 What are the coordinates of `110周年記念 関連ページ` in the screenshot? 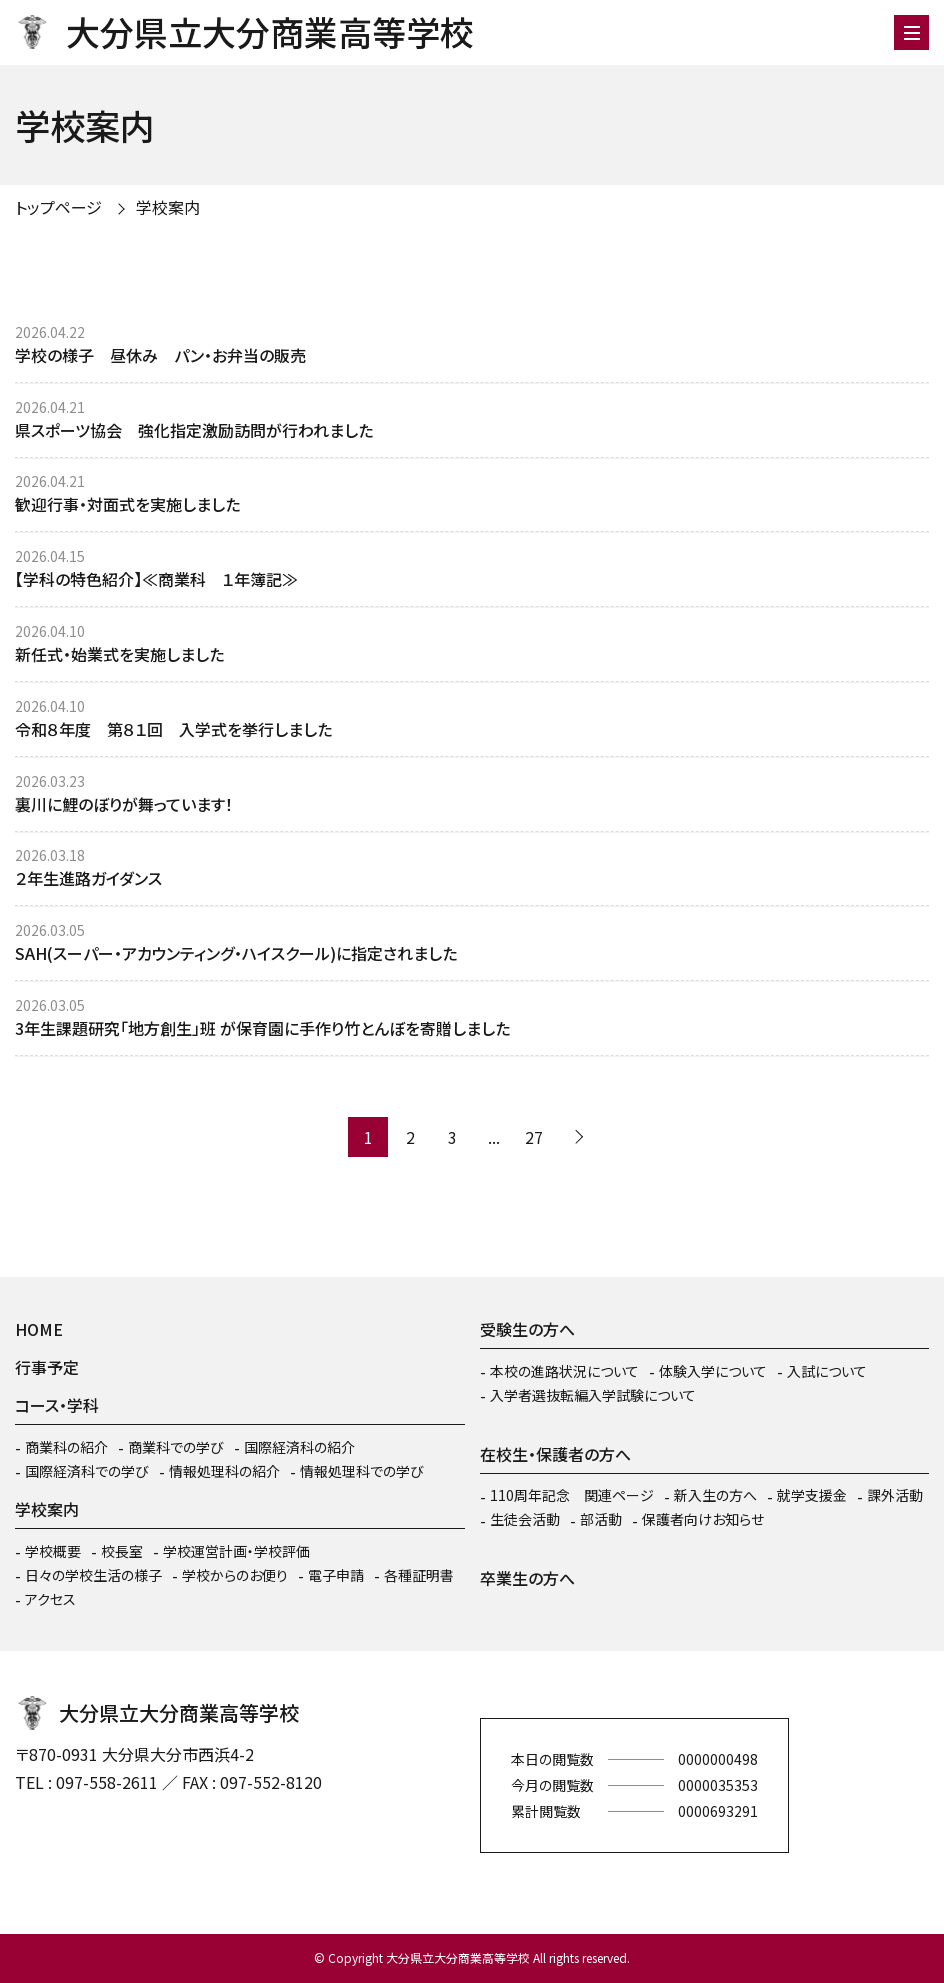 It's located at (572, 1495).